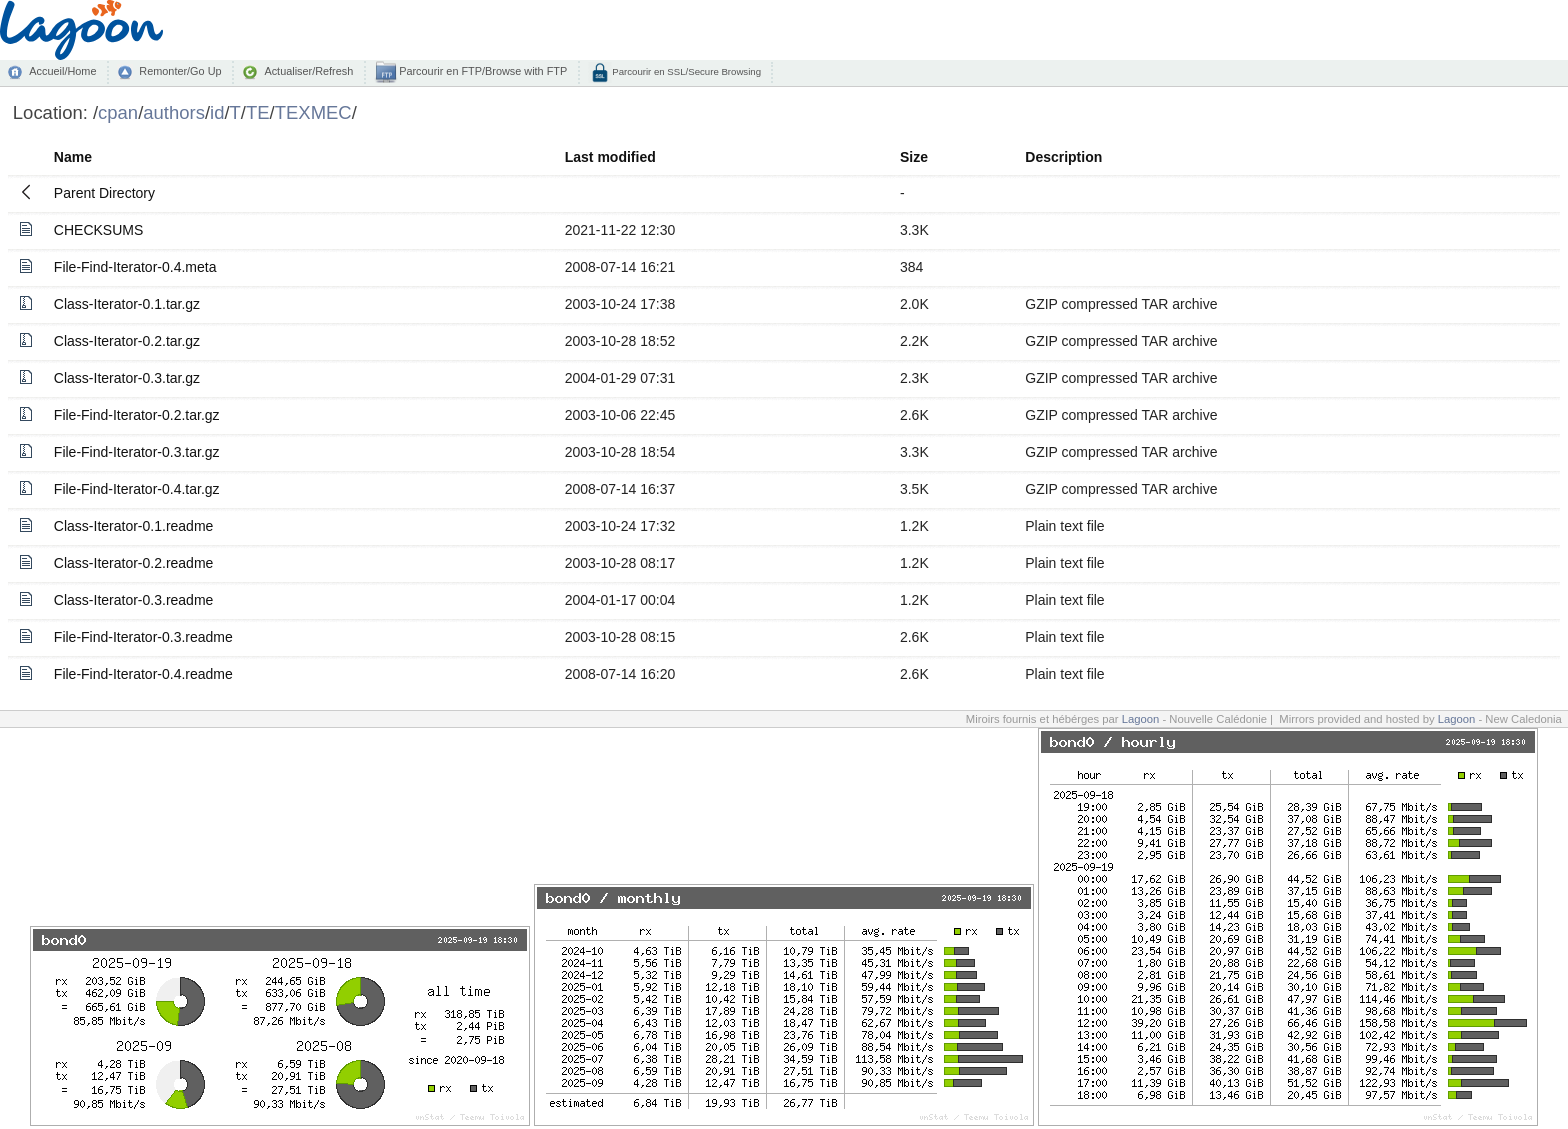  Describe the element at coordinates (914, 157) in the screenshot. I see `Size` at that location.